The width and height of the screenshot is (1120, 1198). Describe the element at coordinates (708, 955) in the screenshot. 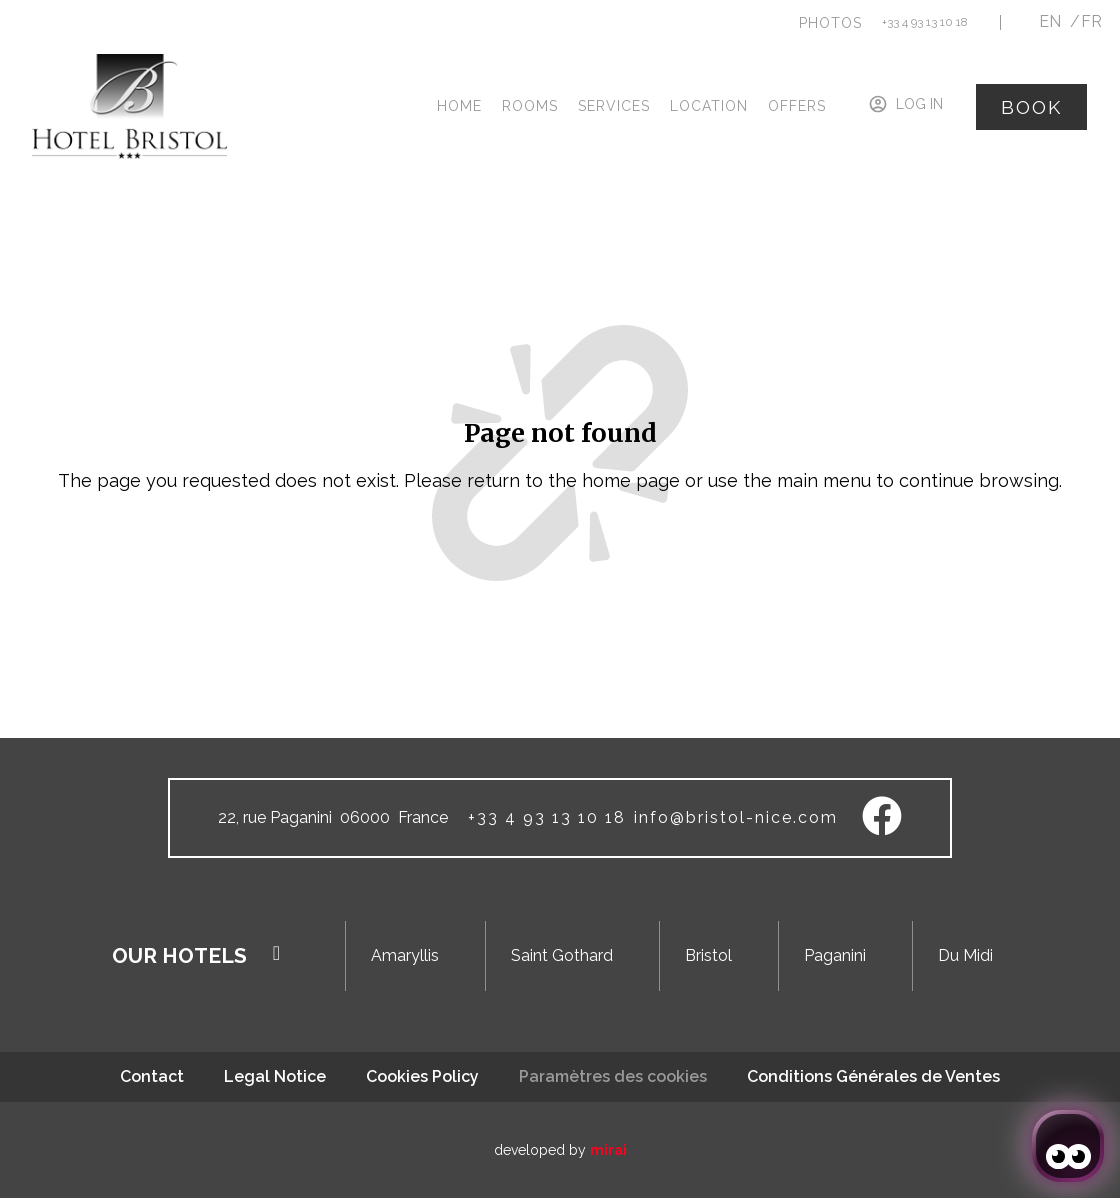

I see `Bristol` at that location.